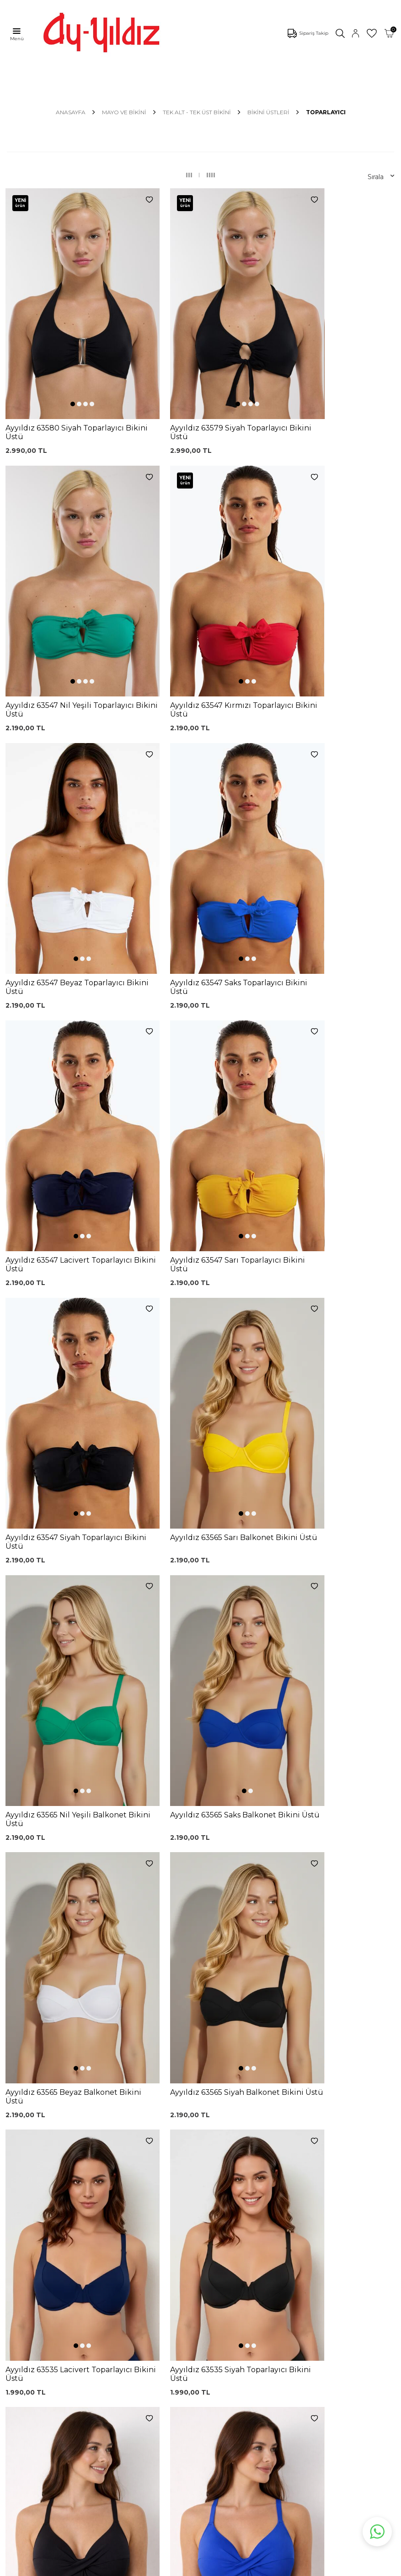 This screenshot has height=2576, width=401. I want to click on KVKK Sözleşmesi'ni, so click(53, 2168).